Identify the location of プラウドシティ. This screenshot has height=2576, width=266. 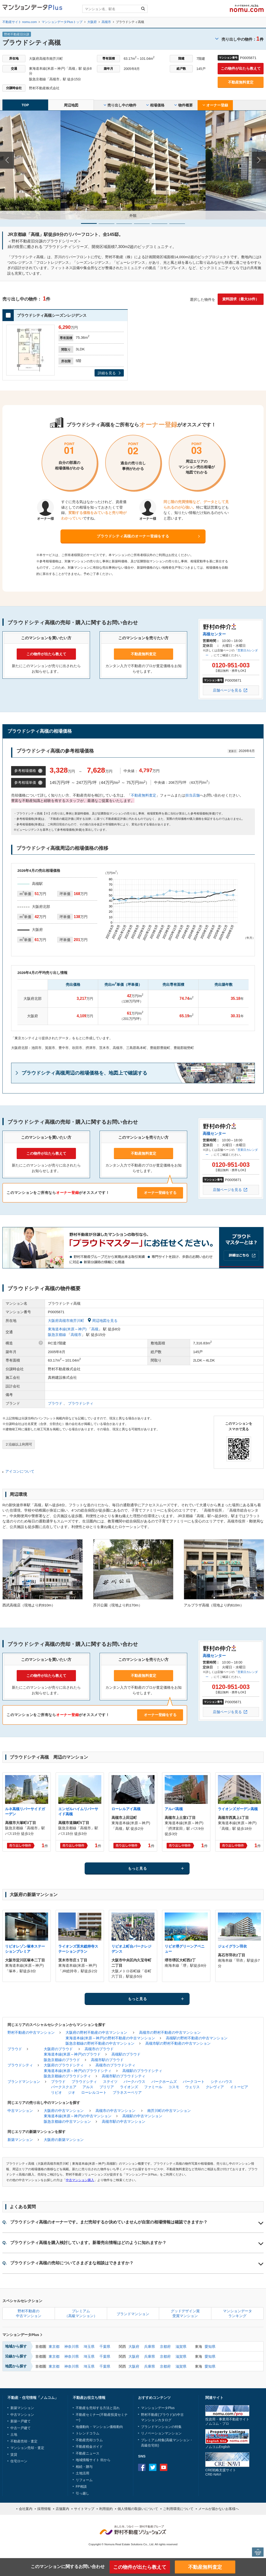
(80, 1403).